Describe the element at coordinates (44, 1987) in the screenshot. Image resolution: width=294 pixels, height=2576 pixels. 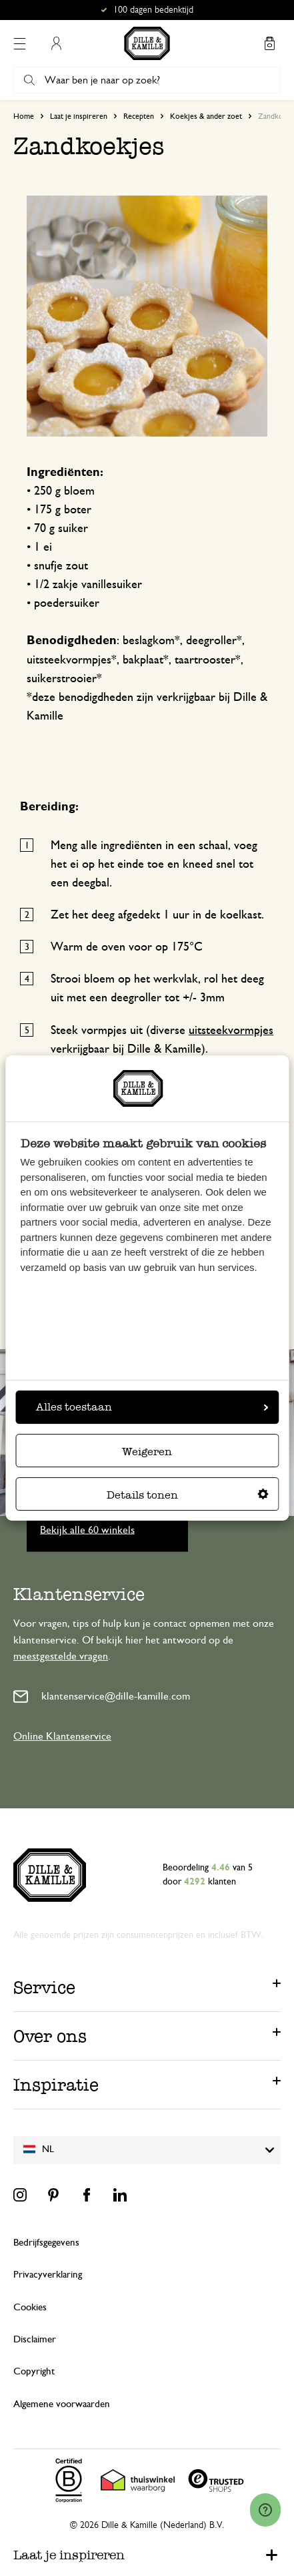
I see `Service` at that location.